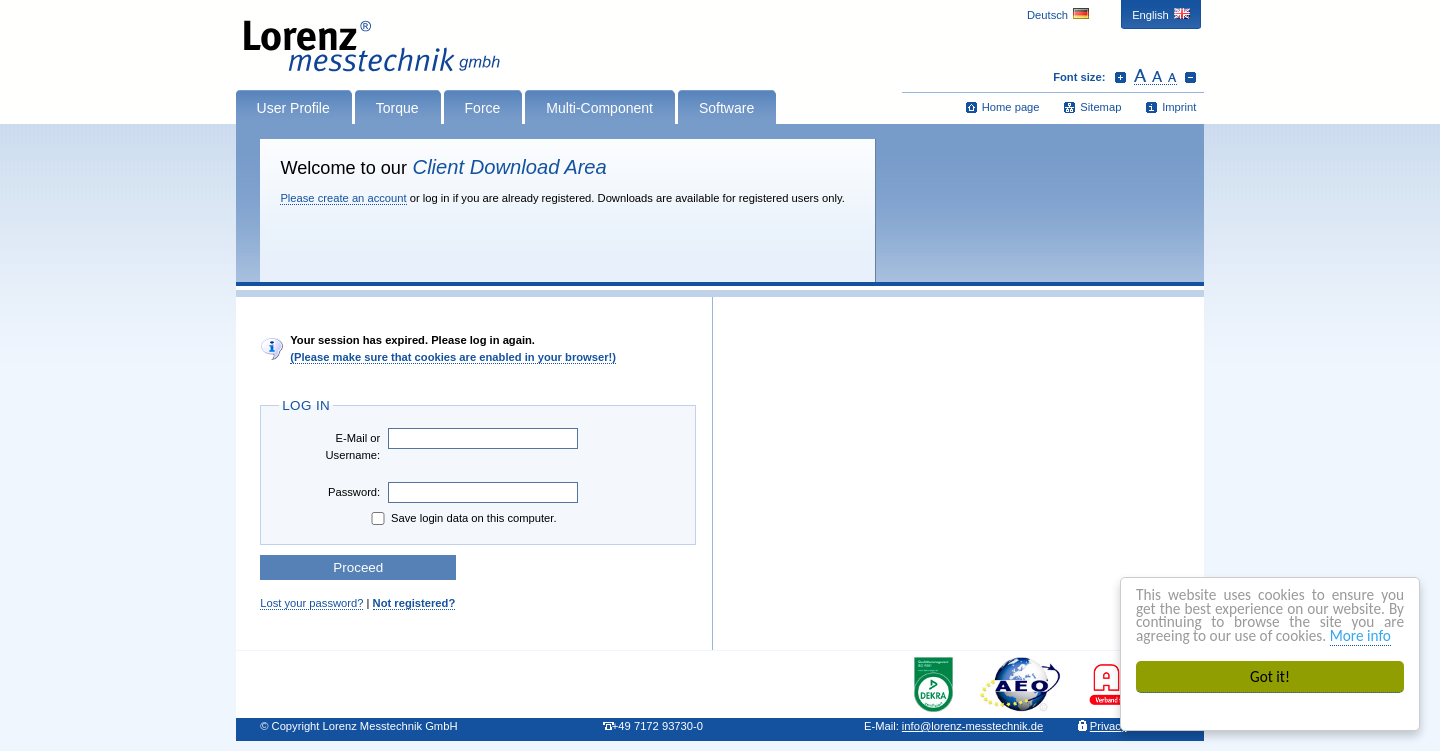  I want to click on Lost your password?, so click(311, 603).